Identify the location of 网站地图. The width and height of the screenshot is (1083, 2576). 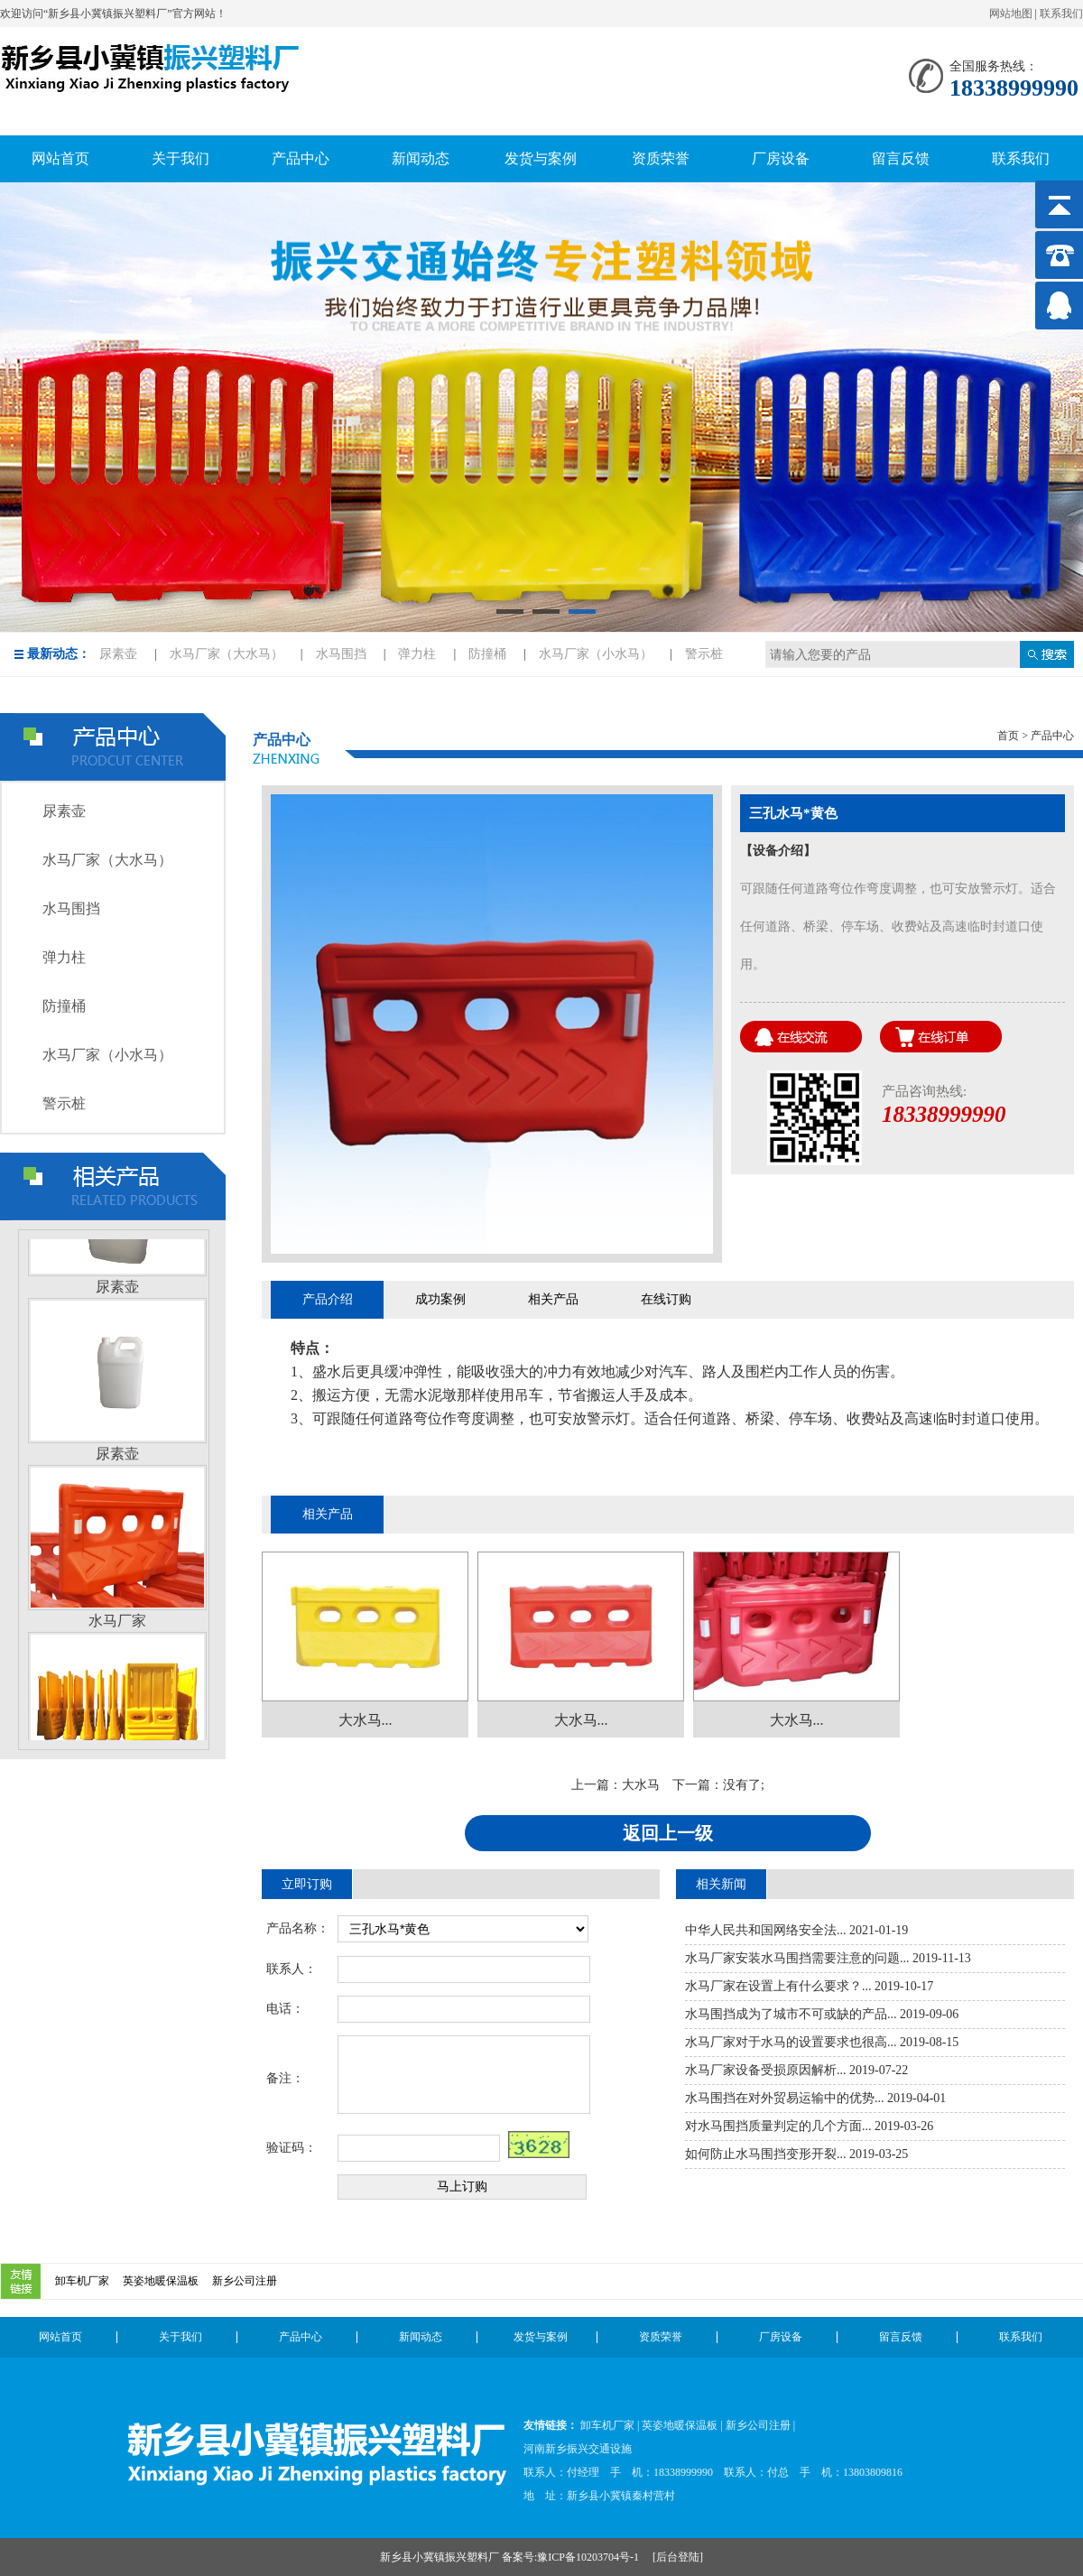
(1010, 13).